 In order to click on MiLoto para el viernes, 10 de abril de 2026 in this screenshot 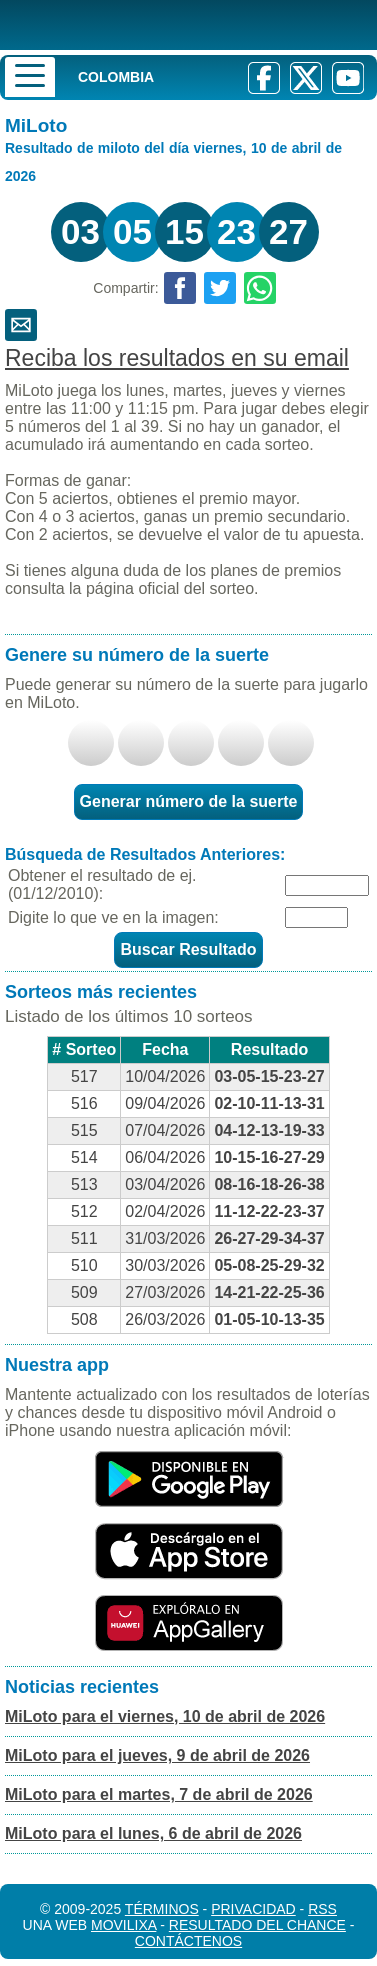, I will do `click(165, 1716)`.